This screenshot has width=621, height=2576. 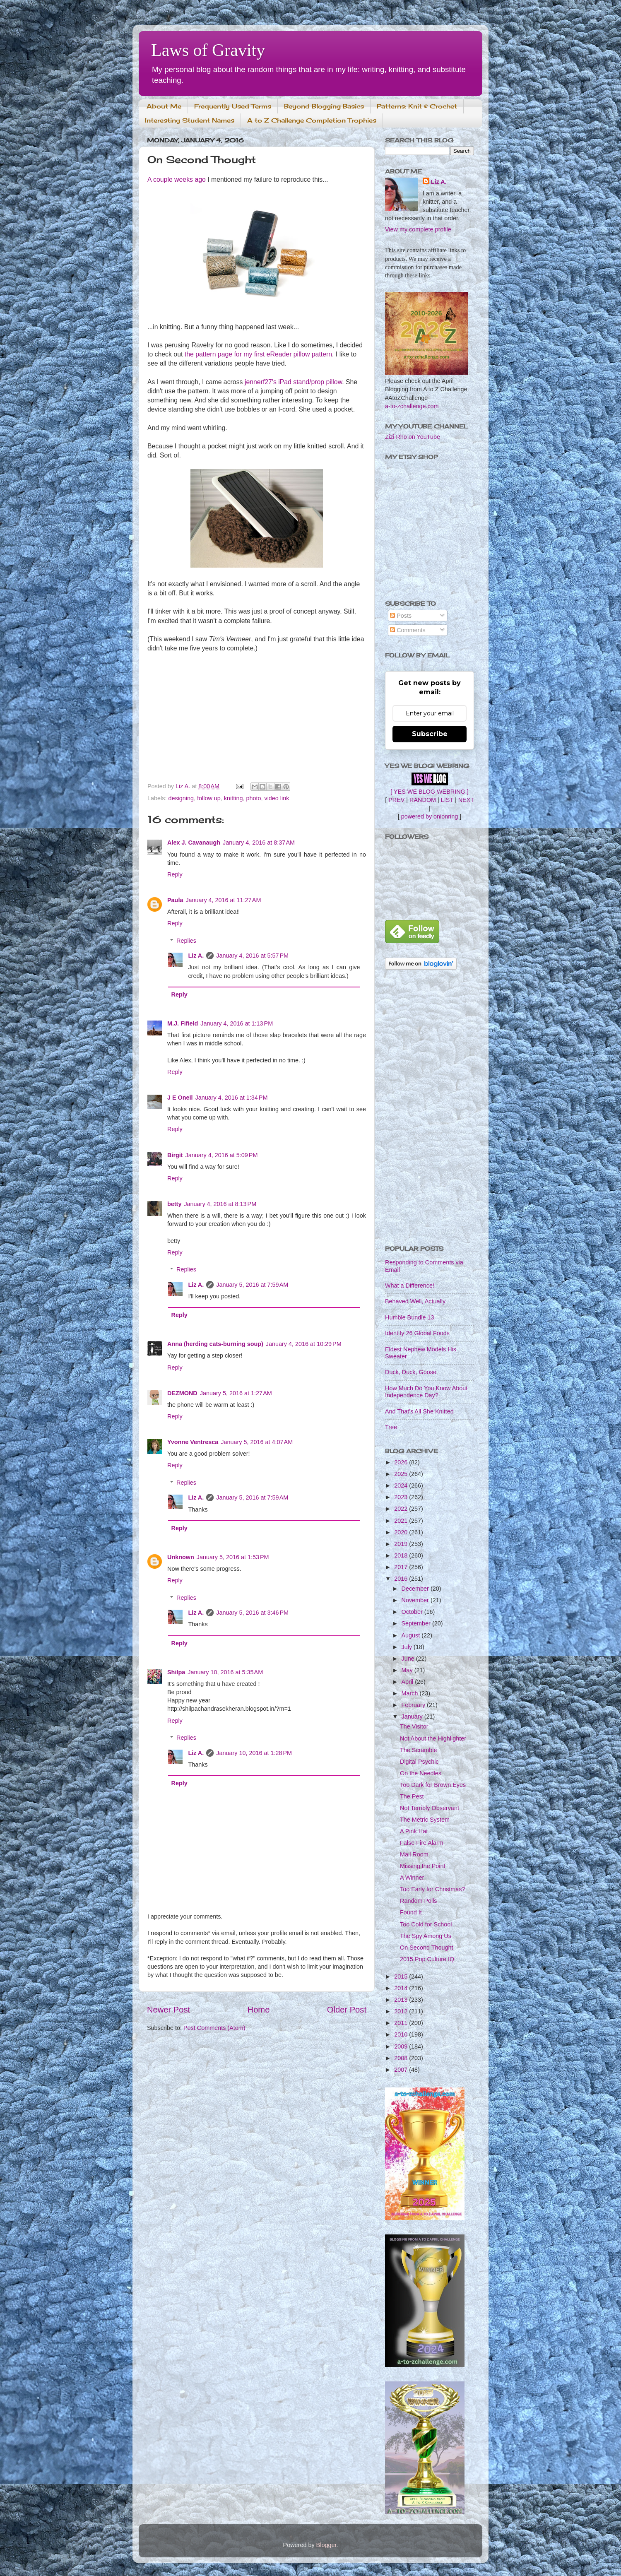 I want to click on January 5, 2016 at 7:59 AM, so click(x=252, y=1284).